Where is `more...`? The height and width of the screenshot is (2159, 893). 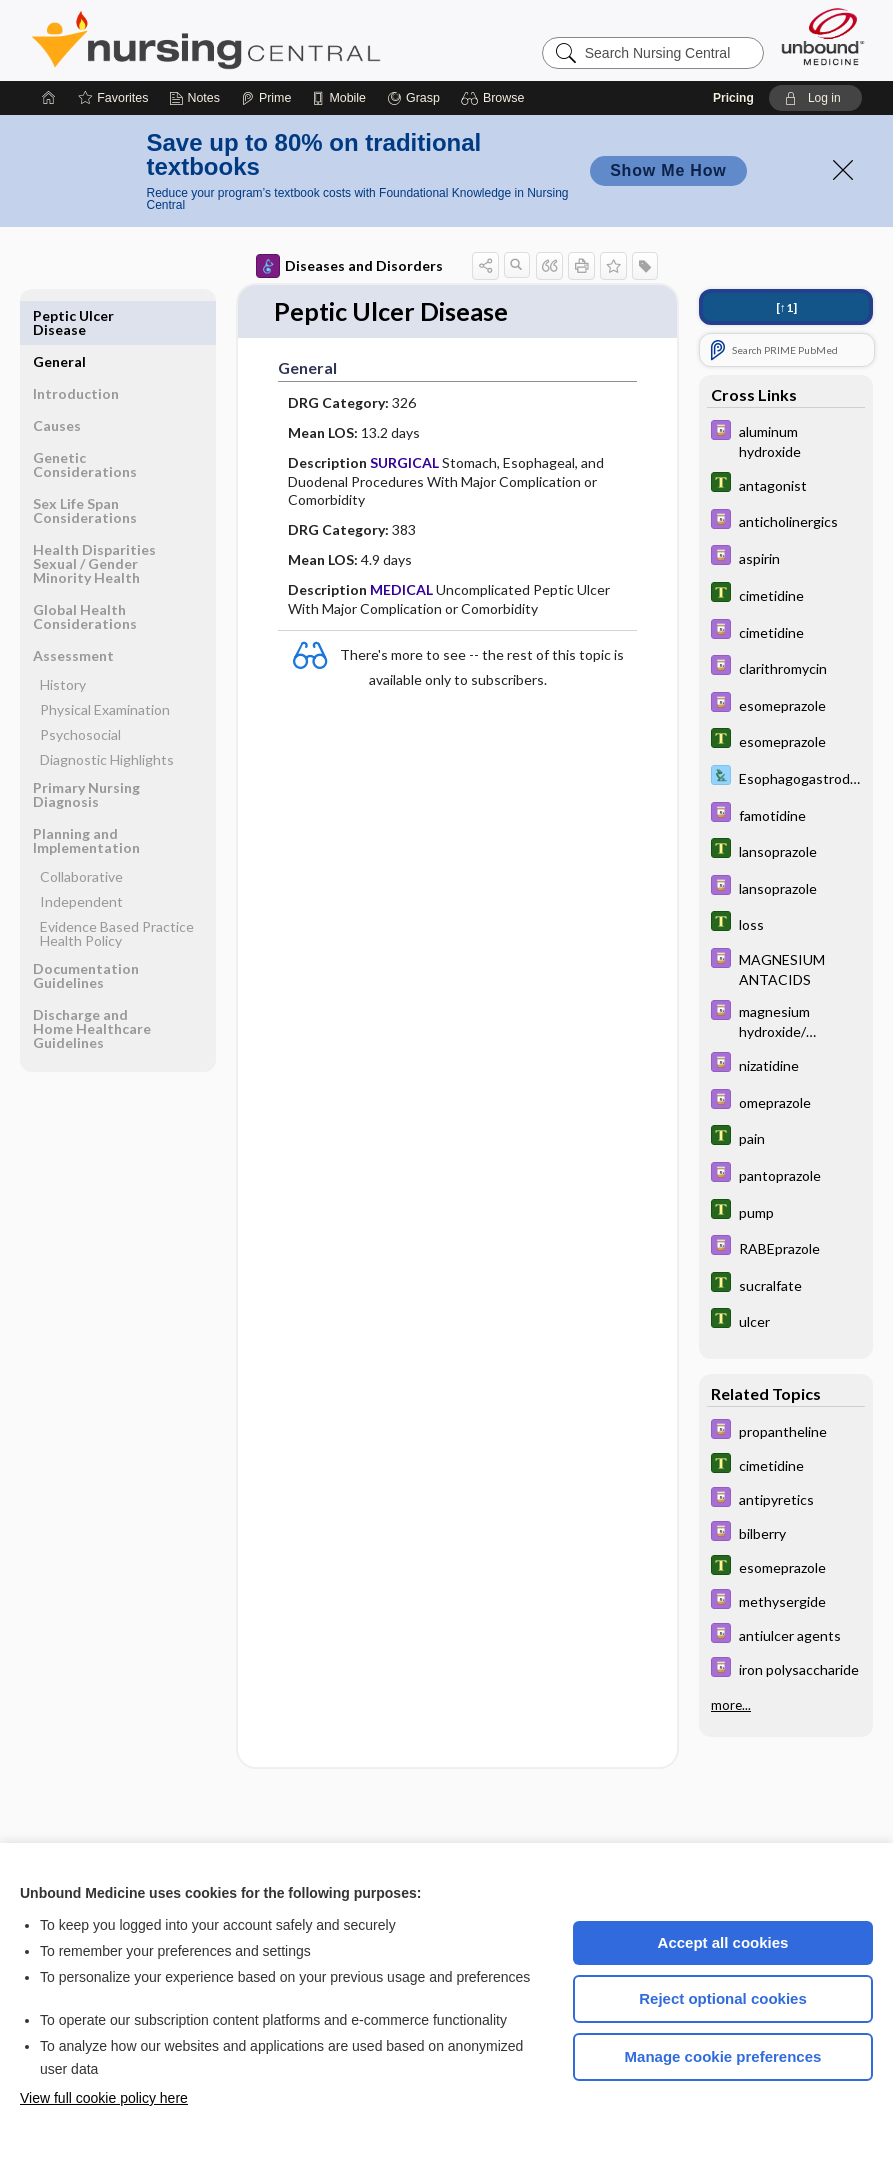 more... is located at coordinates (731, 1705).